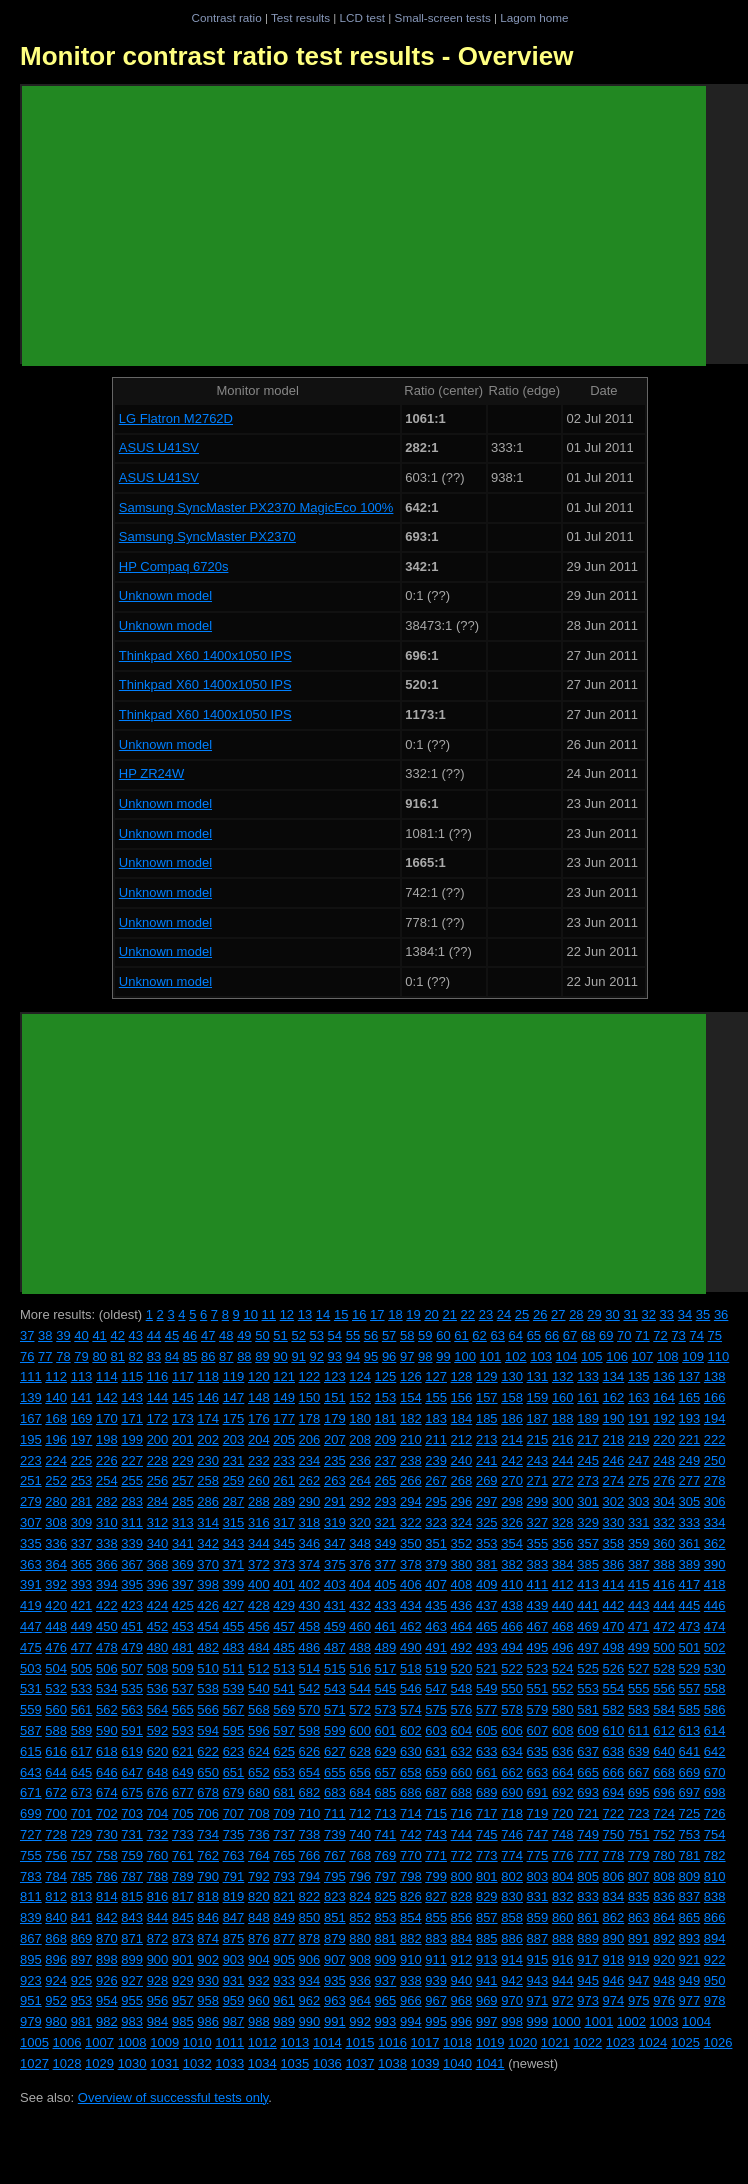 This screenshot has height=2184, width=748. What do you see at coordinates (411, 2021) in the screenshot?
I see `994` at bounding box center [411, 2021].